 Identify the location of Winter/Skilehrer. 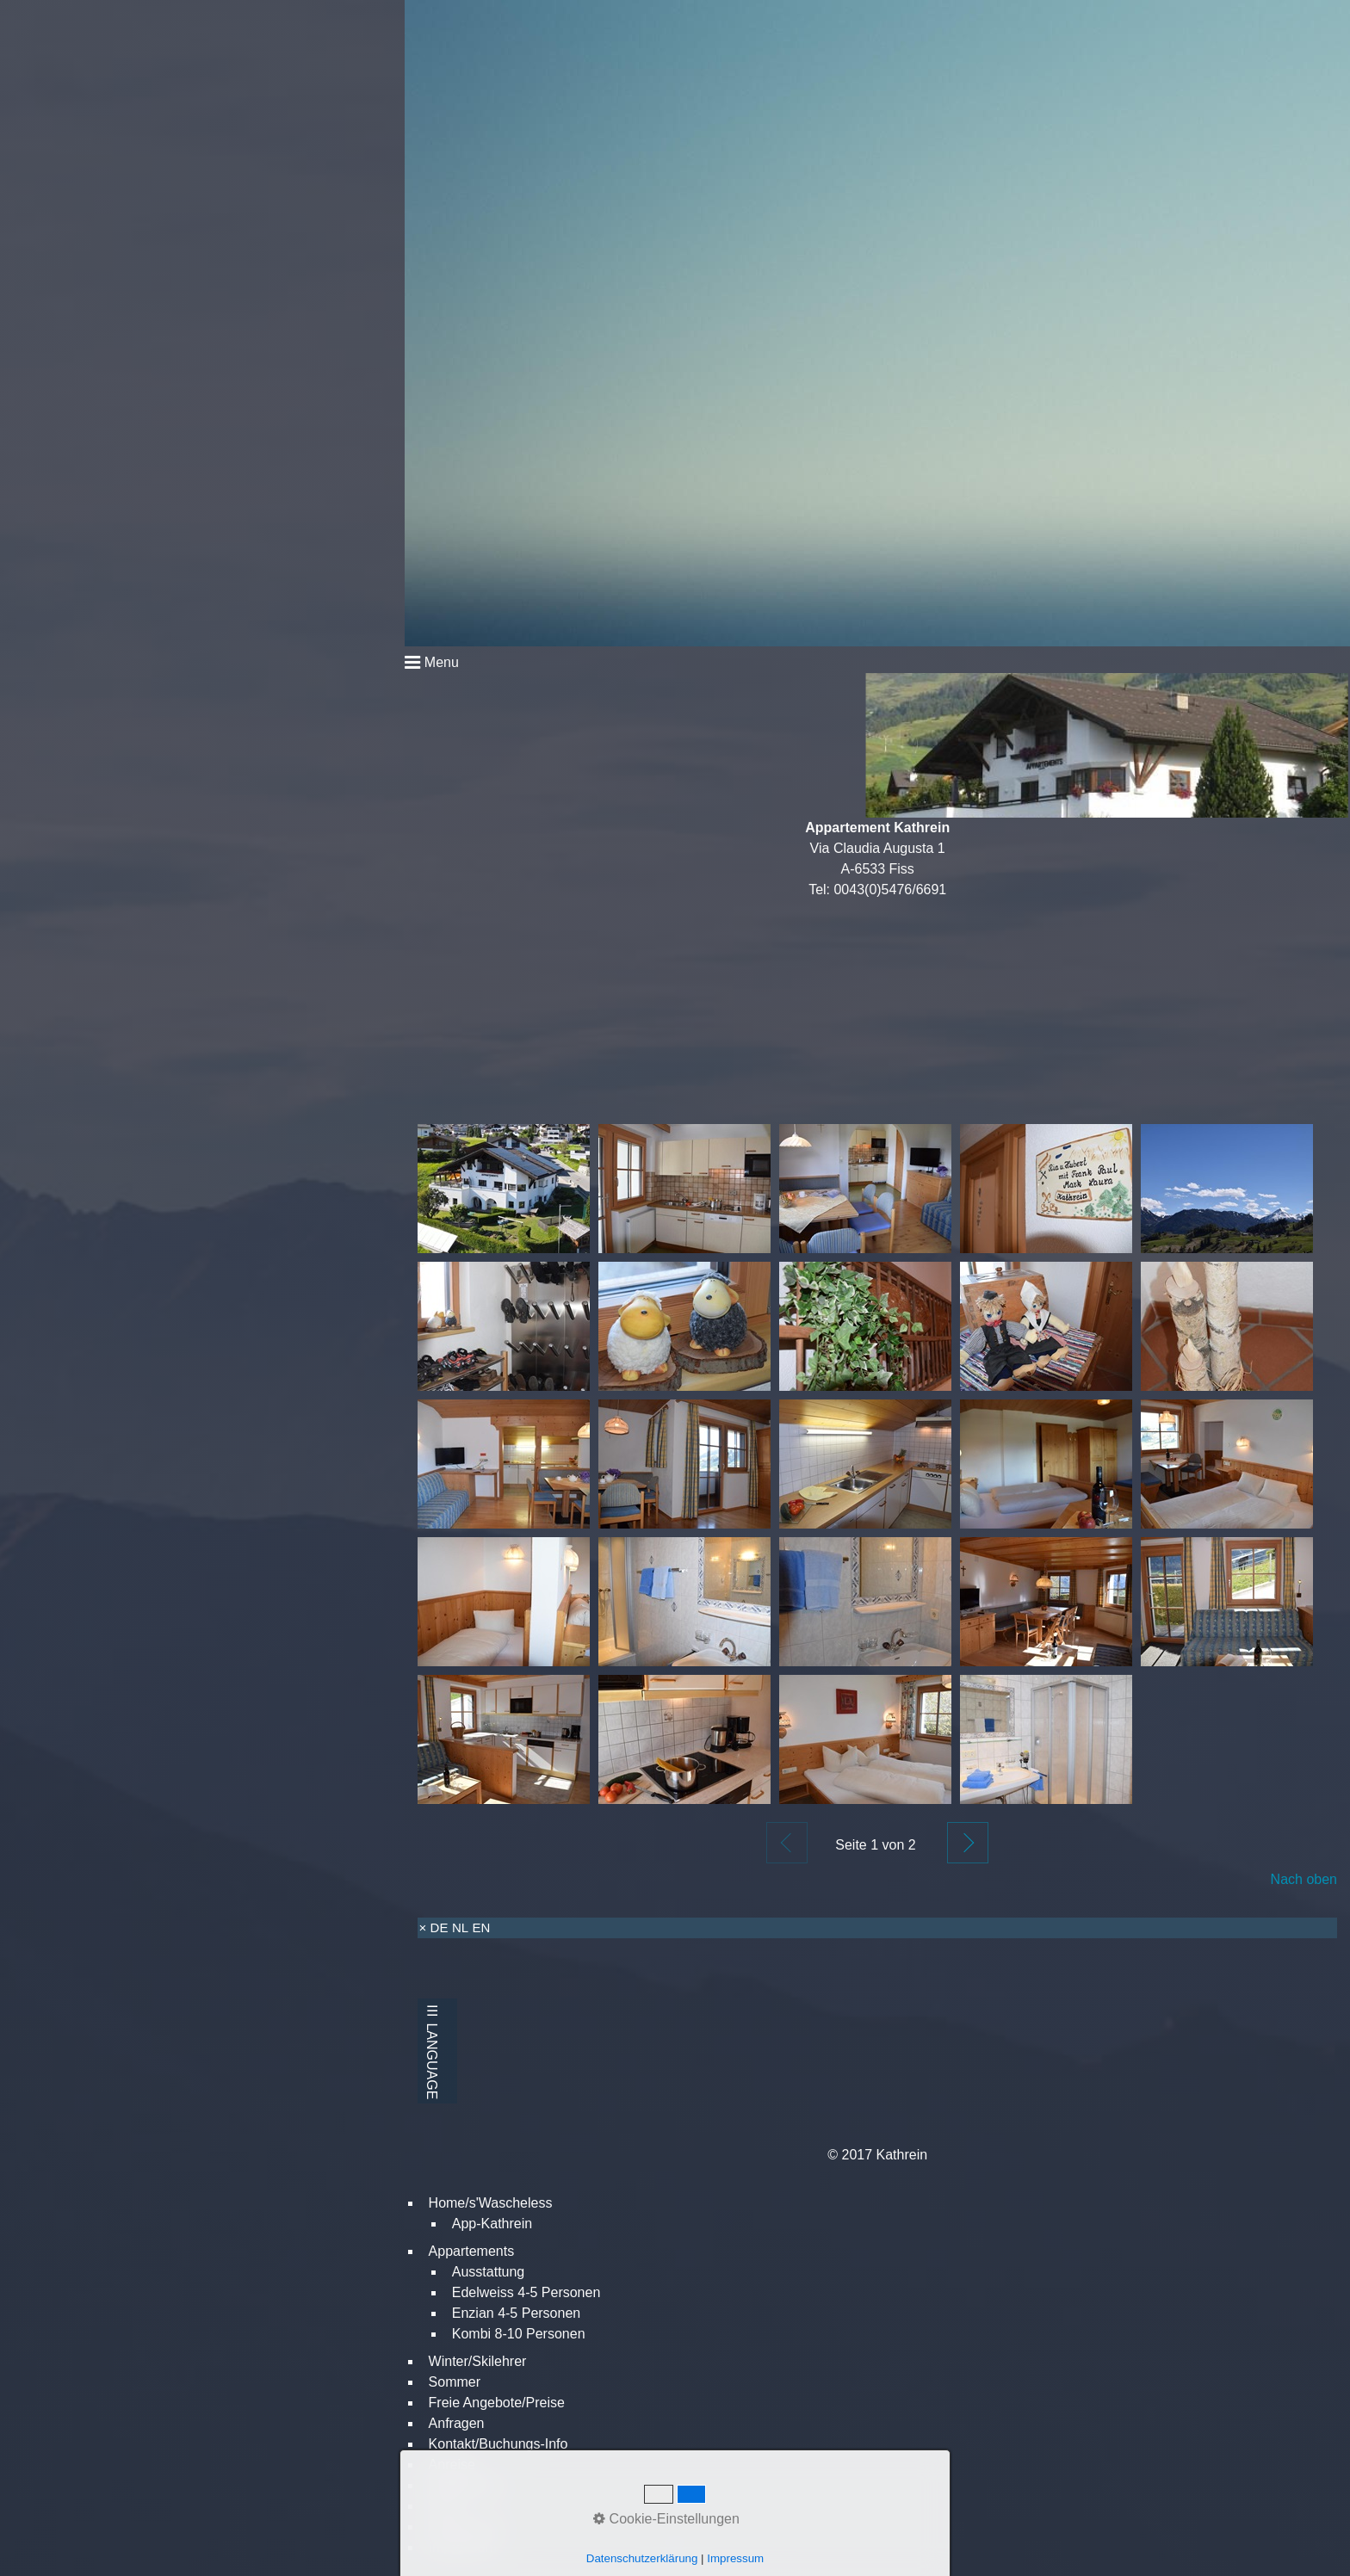
(478, 2361).